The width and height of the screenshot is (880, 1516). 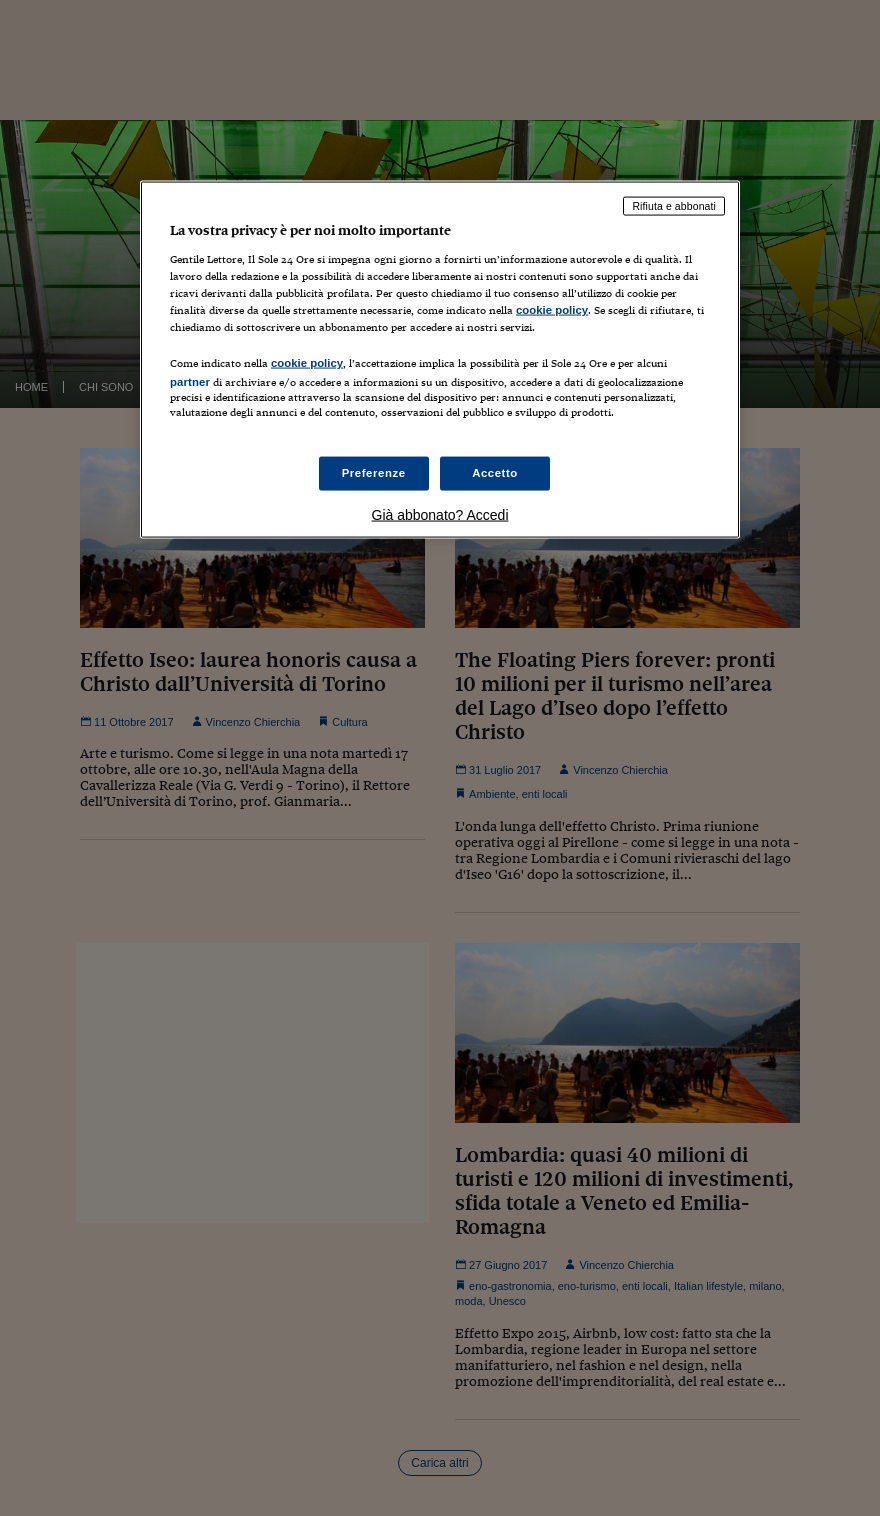 What do you see at coordinates (440, 514) in the screenshot?
I see `Già abbonato? Accedi` at bounding box center [440, 514].